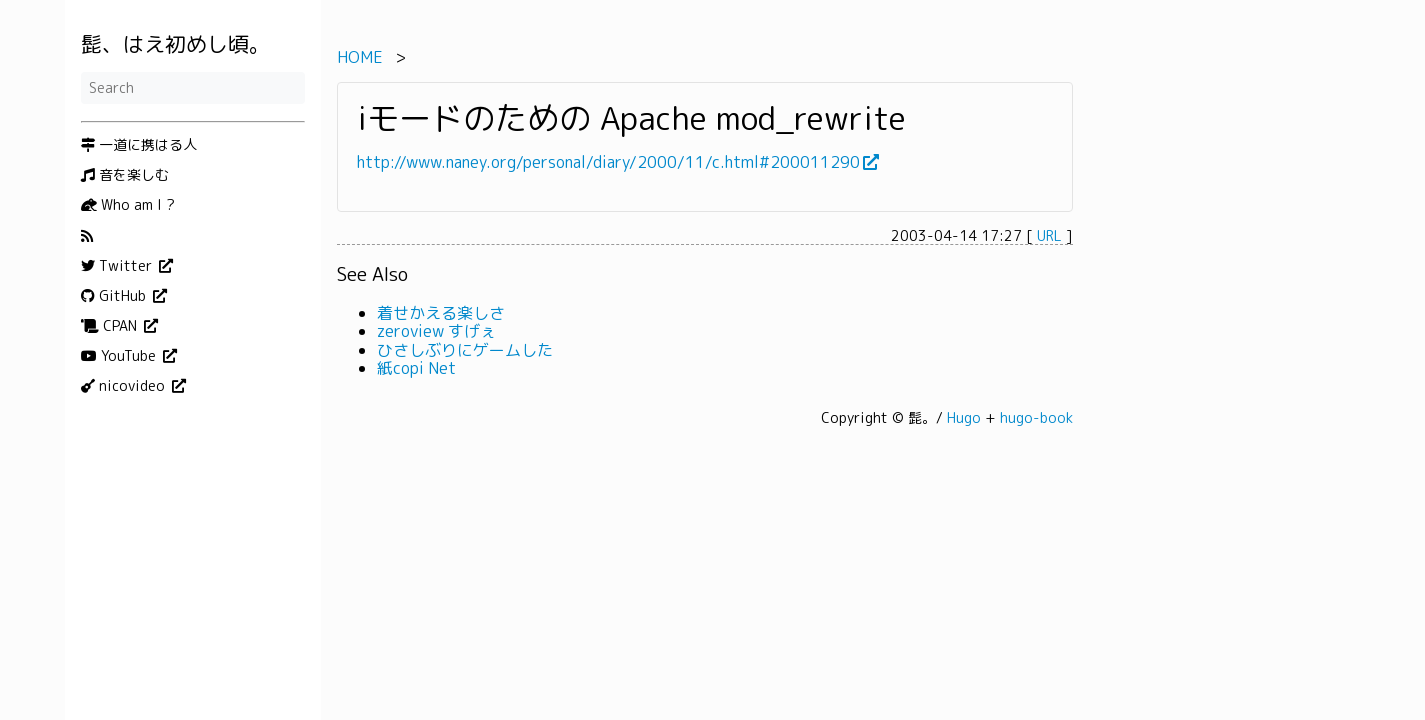 The height and width of the screenshot is (720, 1425). Describe the element at coordinates (964, 417) in the screenshot. I see `Hugo` at that location.